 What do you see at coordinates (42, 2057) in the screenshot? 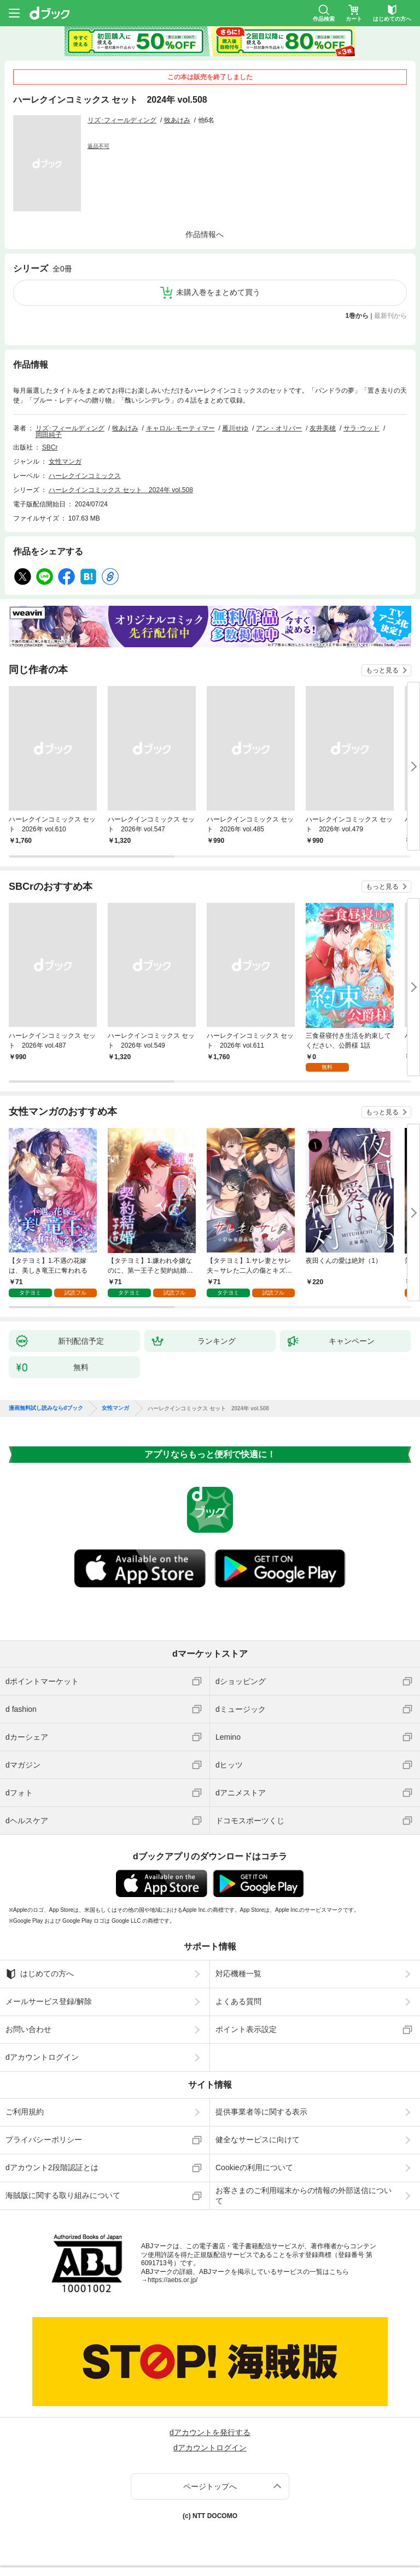
I see `dアカウントログイン` at bounding box center [42, 2057].